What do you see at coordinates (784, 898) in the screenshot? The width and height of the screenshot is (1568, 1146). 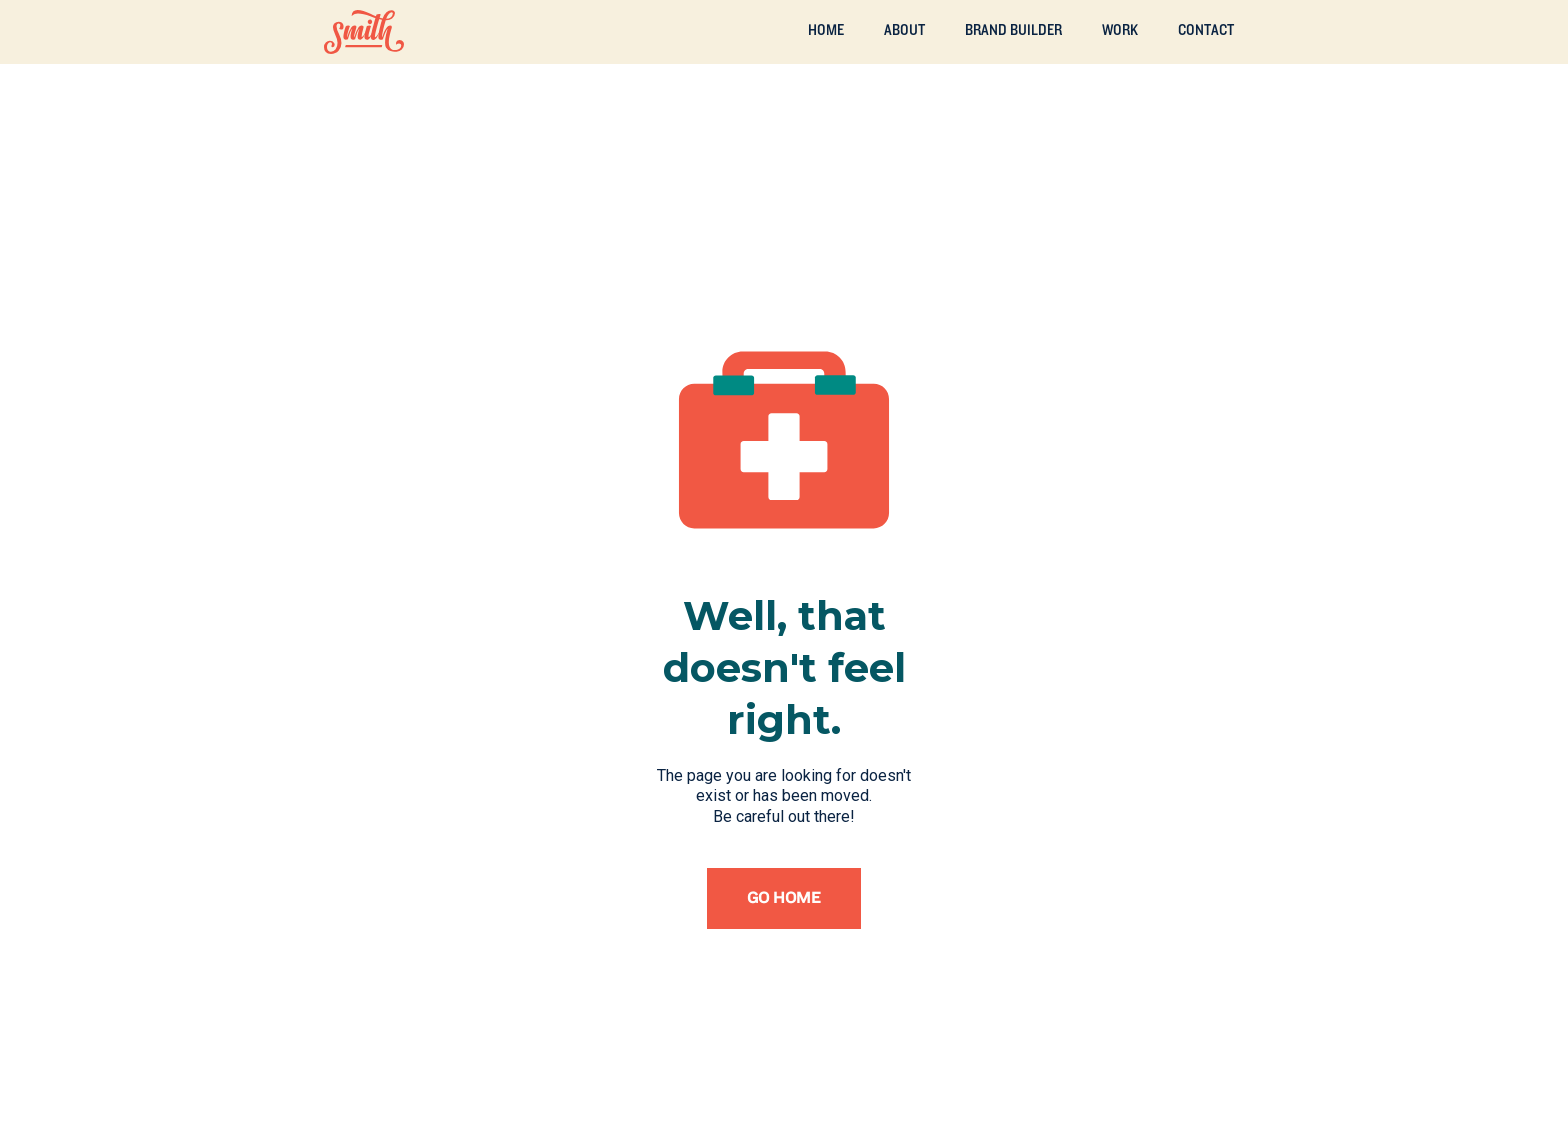 I see `Go home` at bounding box center [784, 898].